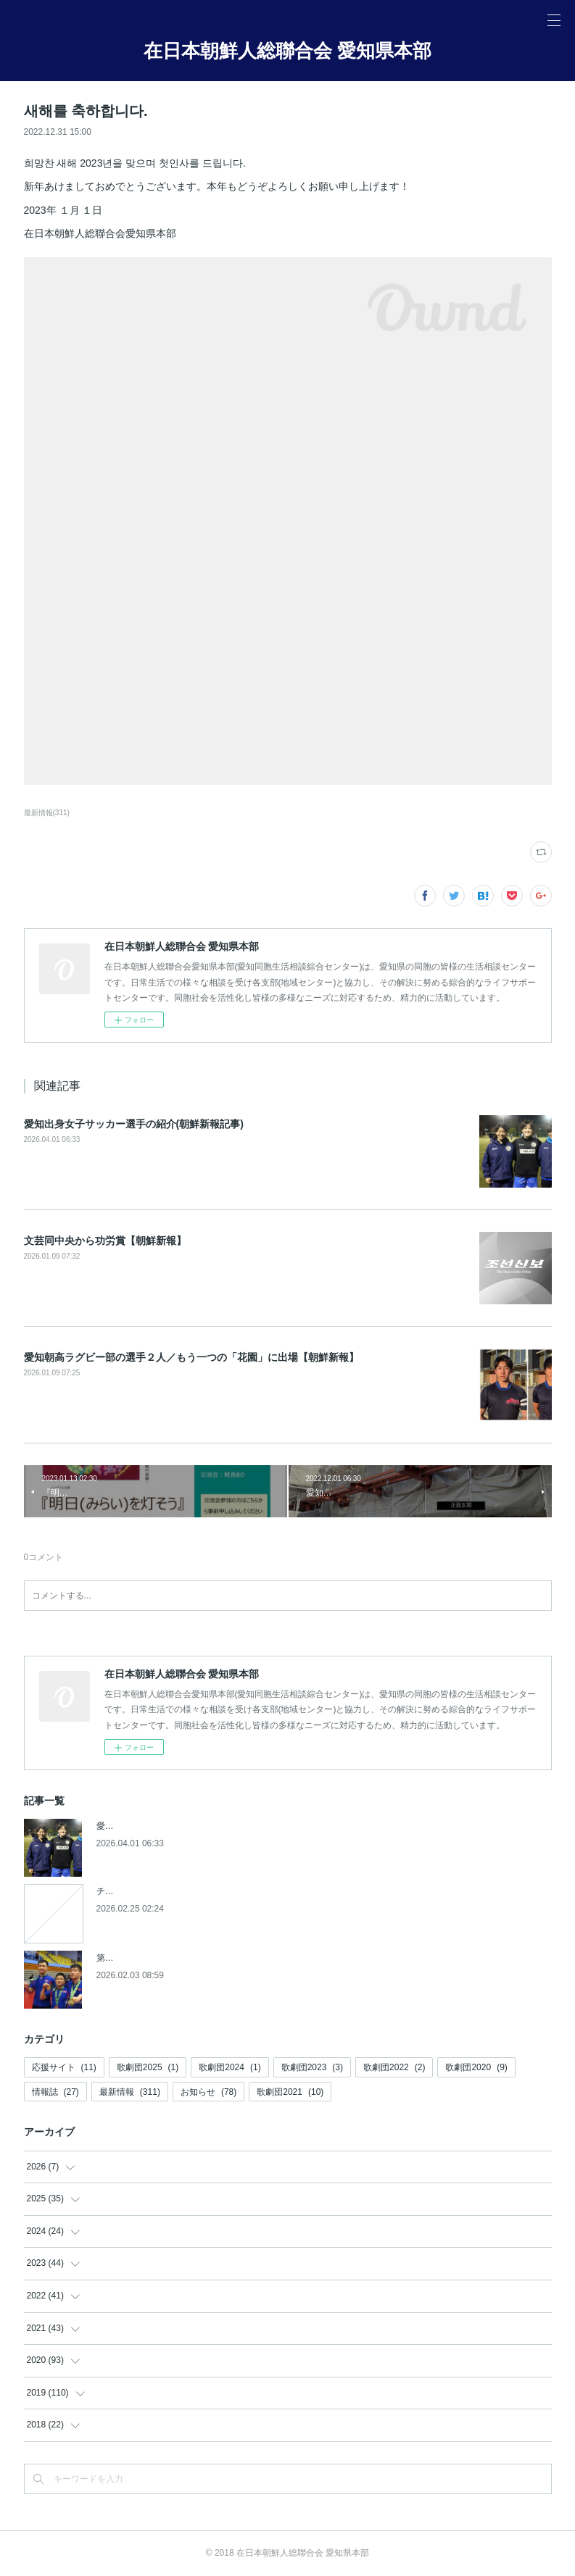  I want to click on 文芸同中央から功労賞【朝鮮新報】, so click(105, 1240).